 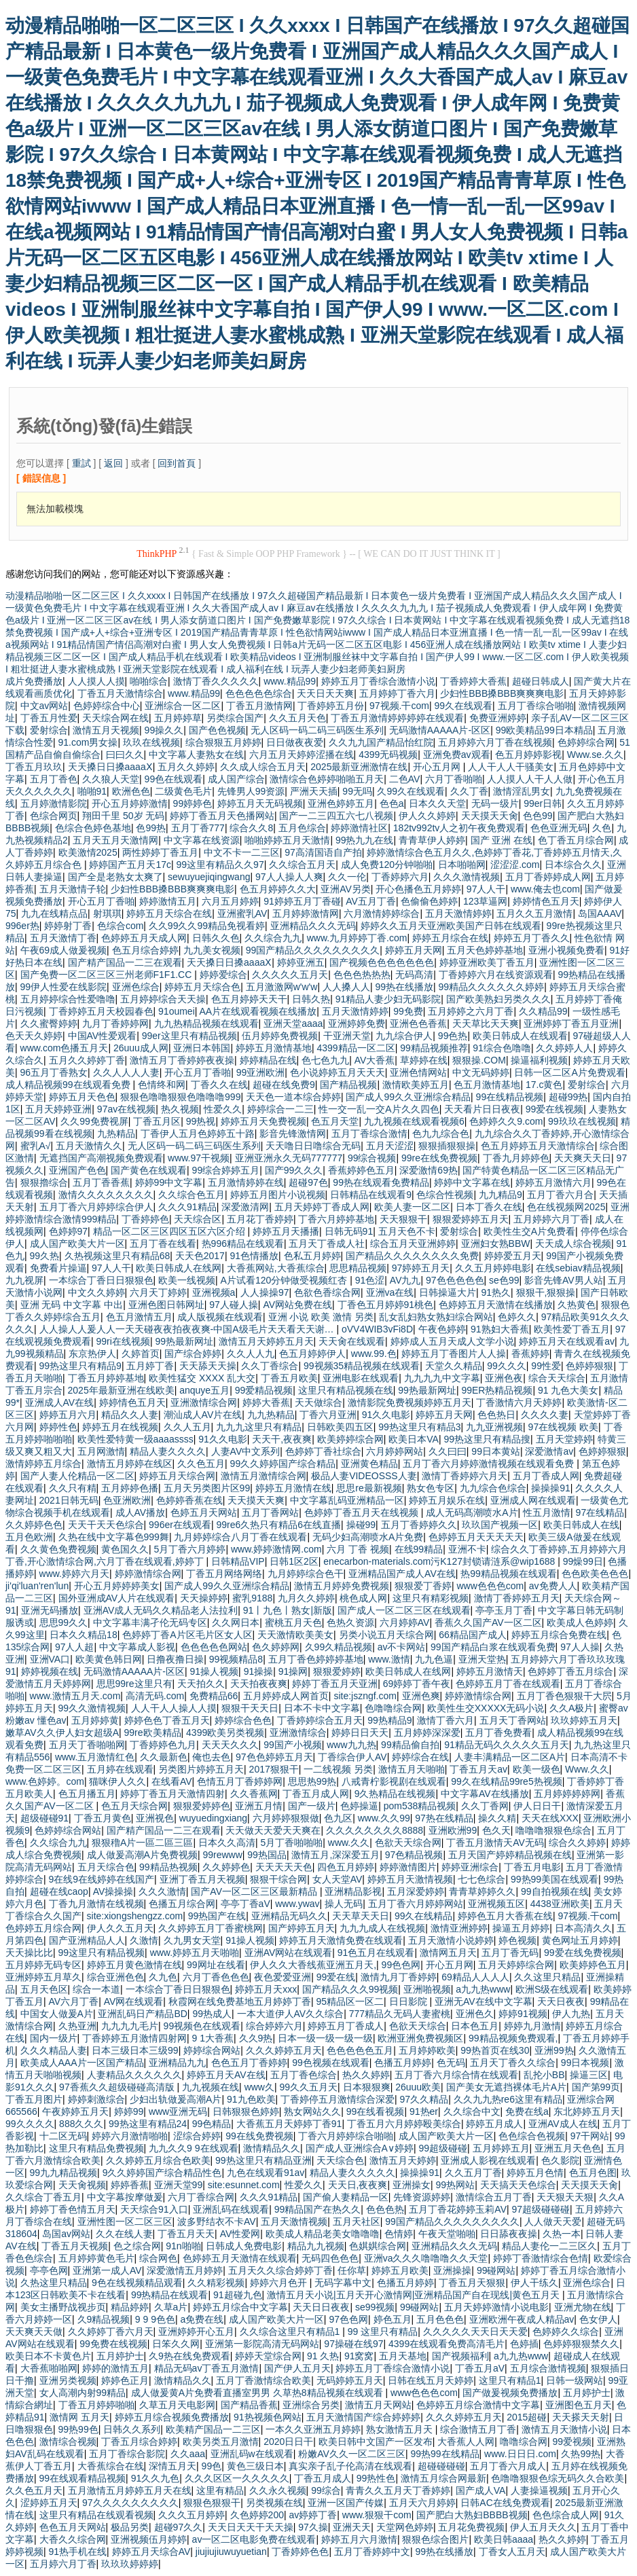 What do you see at coordinates (311, 999) in the screenshot?
I see `日韩久热` at bounding box center [311, 999].